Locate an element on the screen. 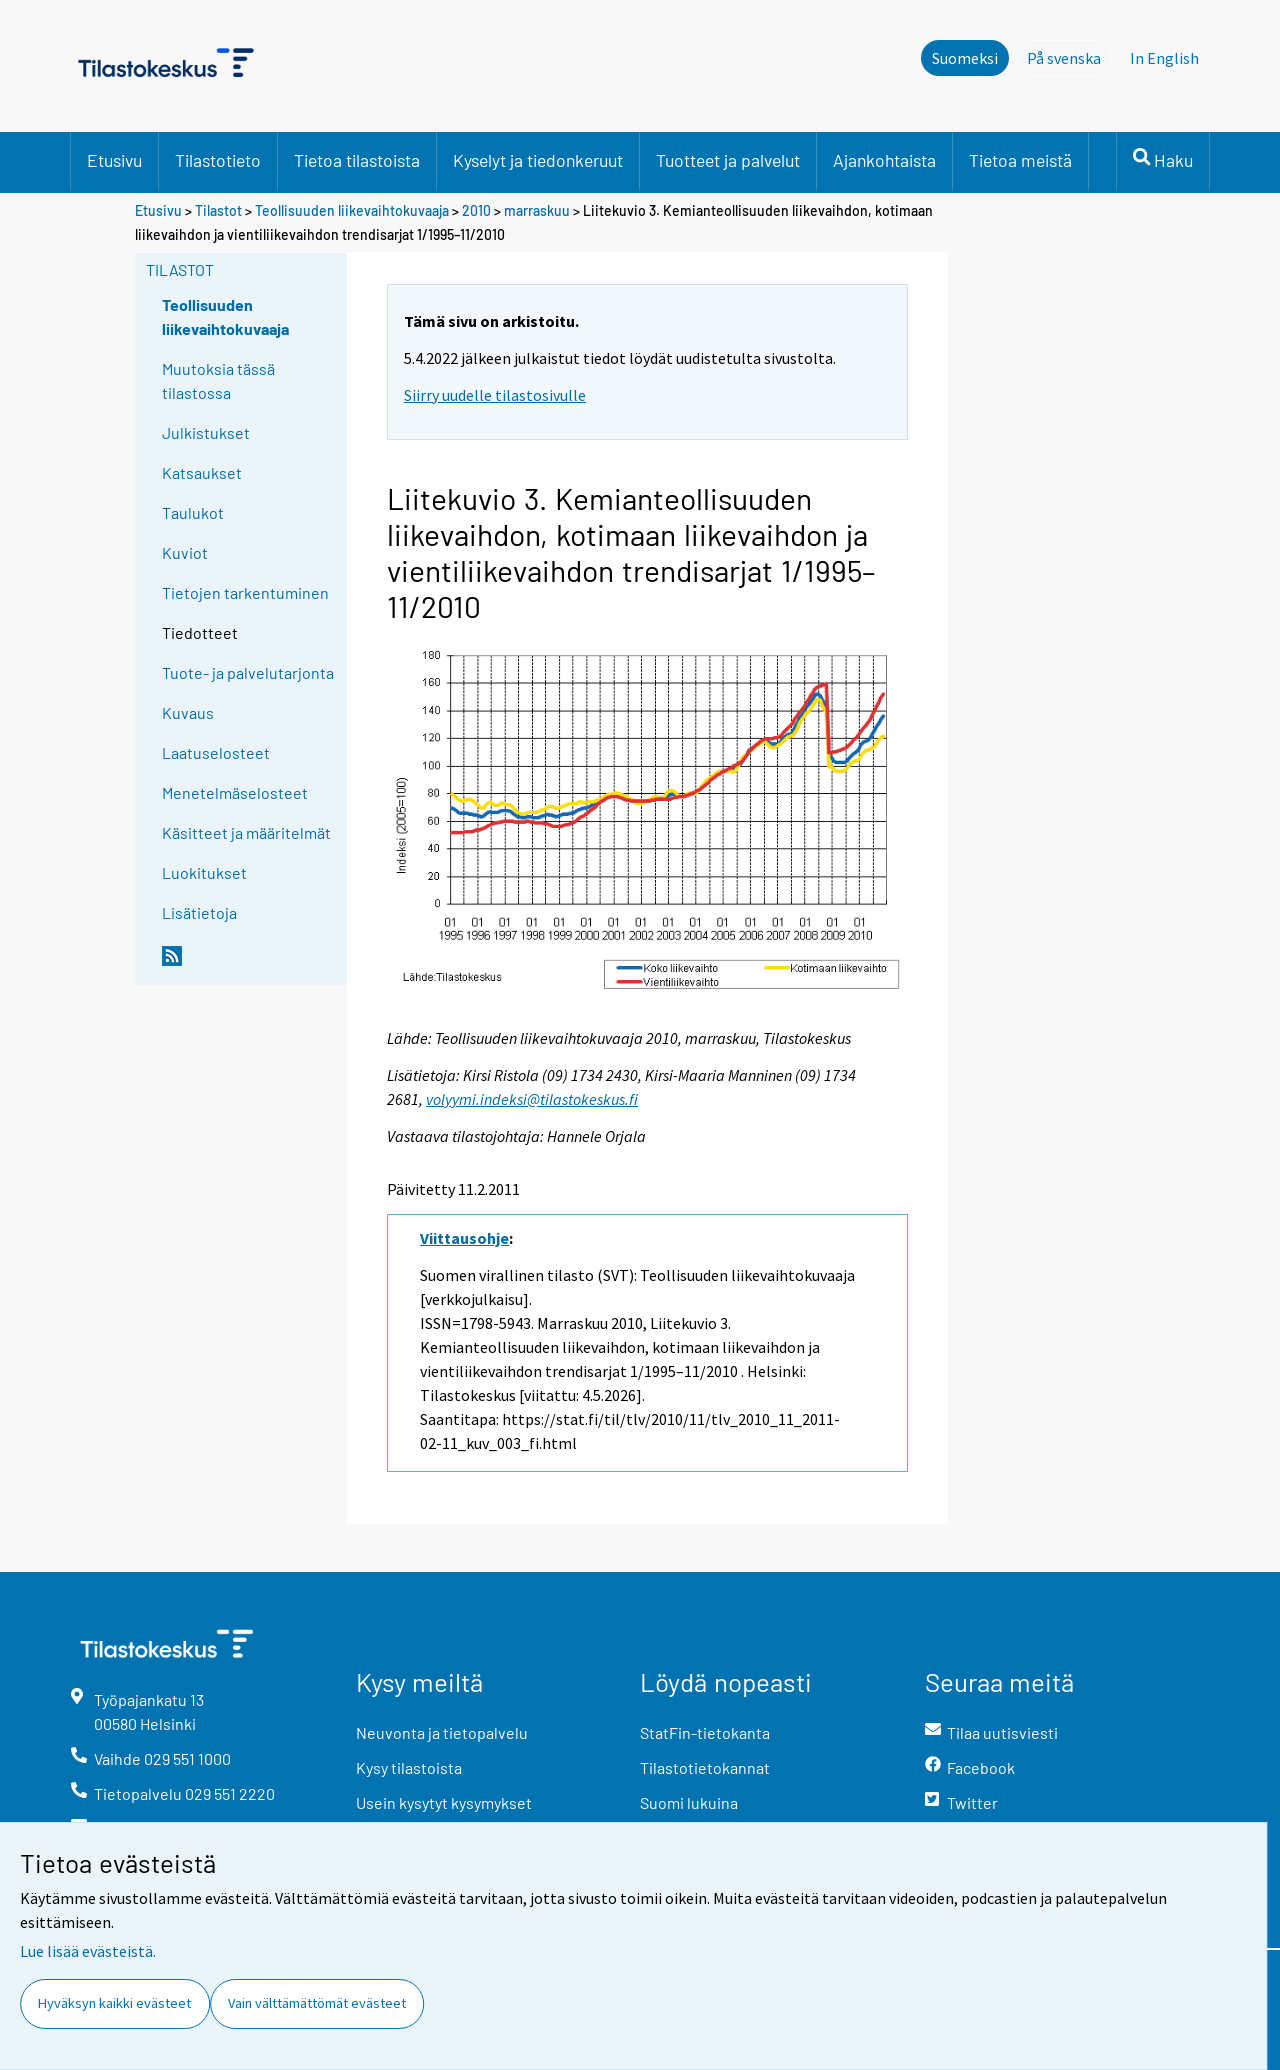 Image resolution: width=1280 pixels, height=2070 pixels. Laatuselosteet is located at coordinates (216, 752).